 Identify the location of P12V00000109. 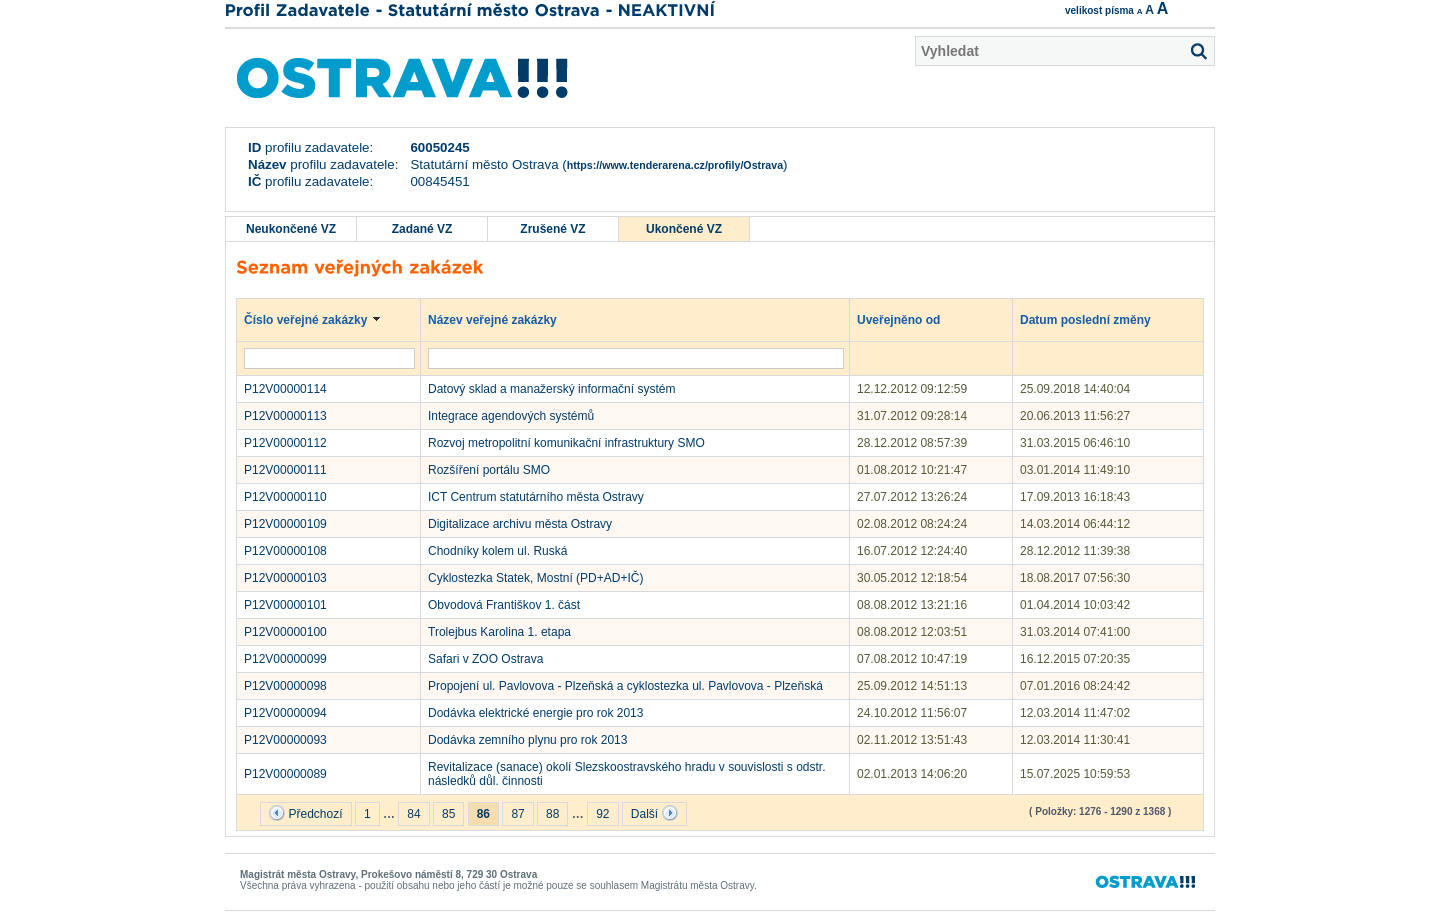
(285, 524).